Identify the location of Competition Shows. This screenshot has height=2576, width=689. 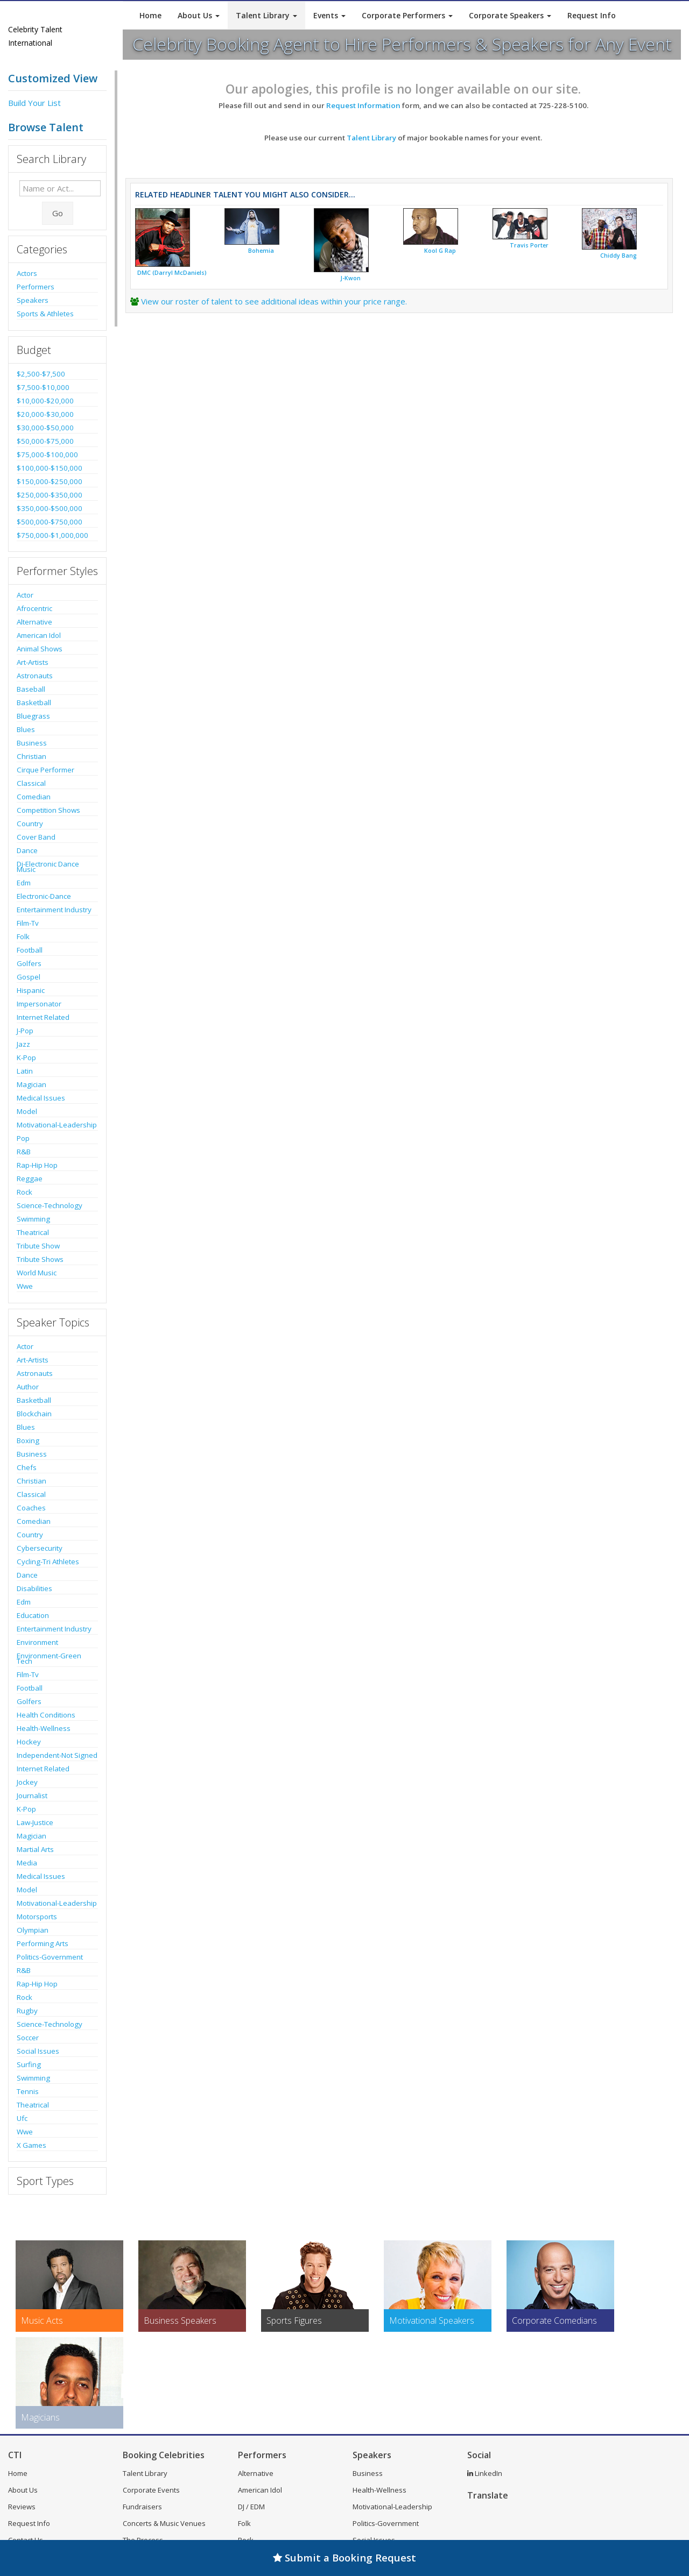
(48, 810).